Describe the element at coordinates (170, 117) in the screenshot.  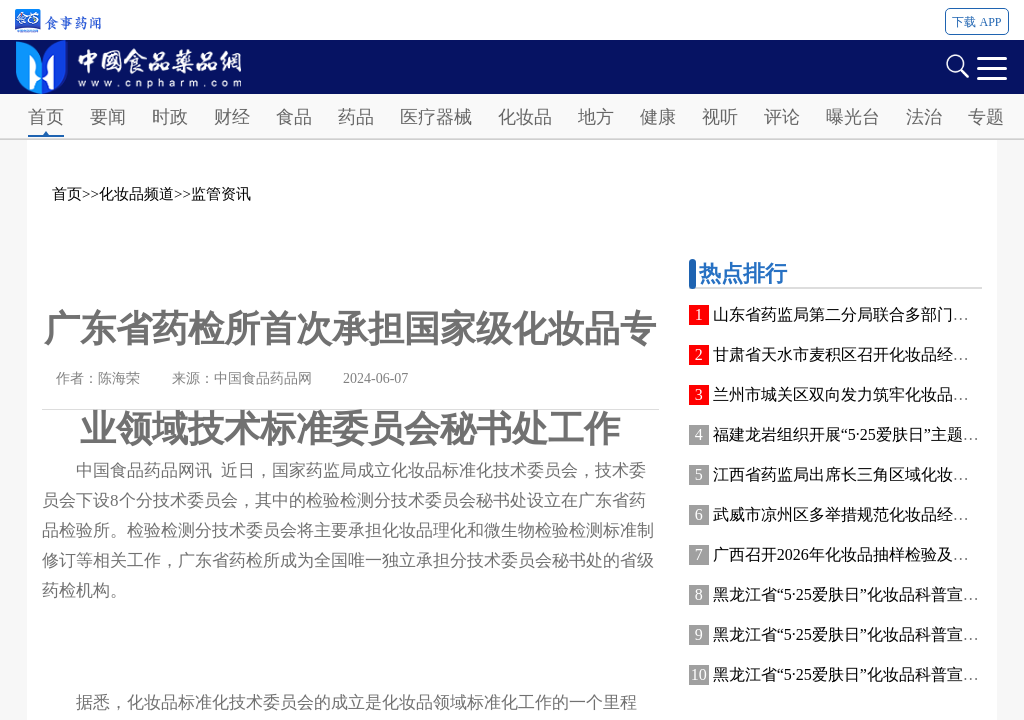
I see `时政` at that location.